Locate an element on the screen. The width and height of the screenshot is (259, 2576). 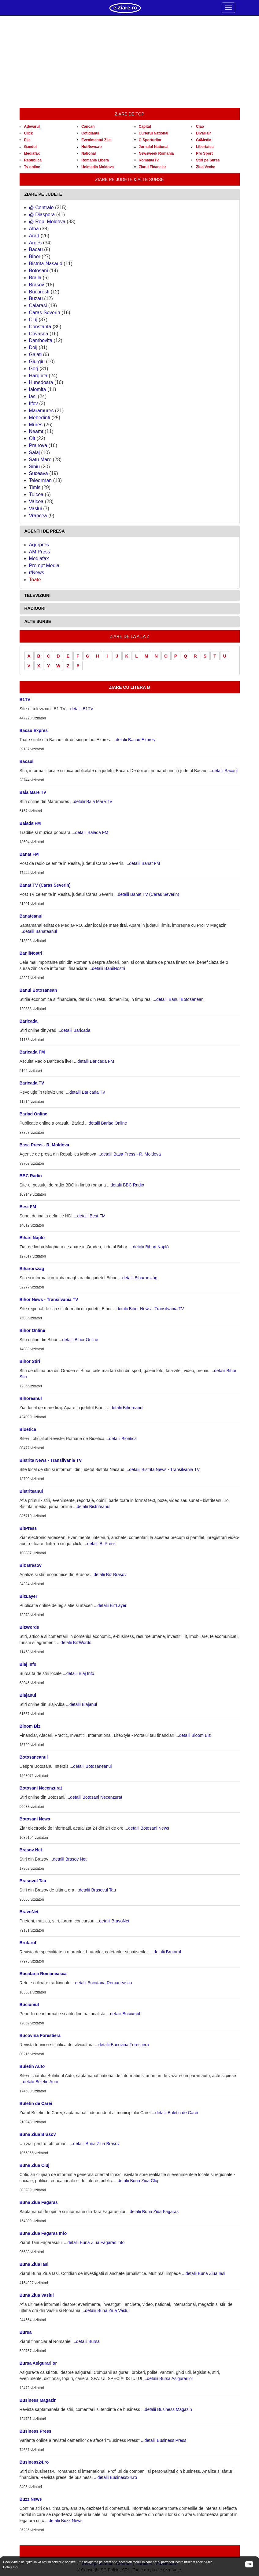
r/News is located at coordinates (36, 572).